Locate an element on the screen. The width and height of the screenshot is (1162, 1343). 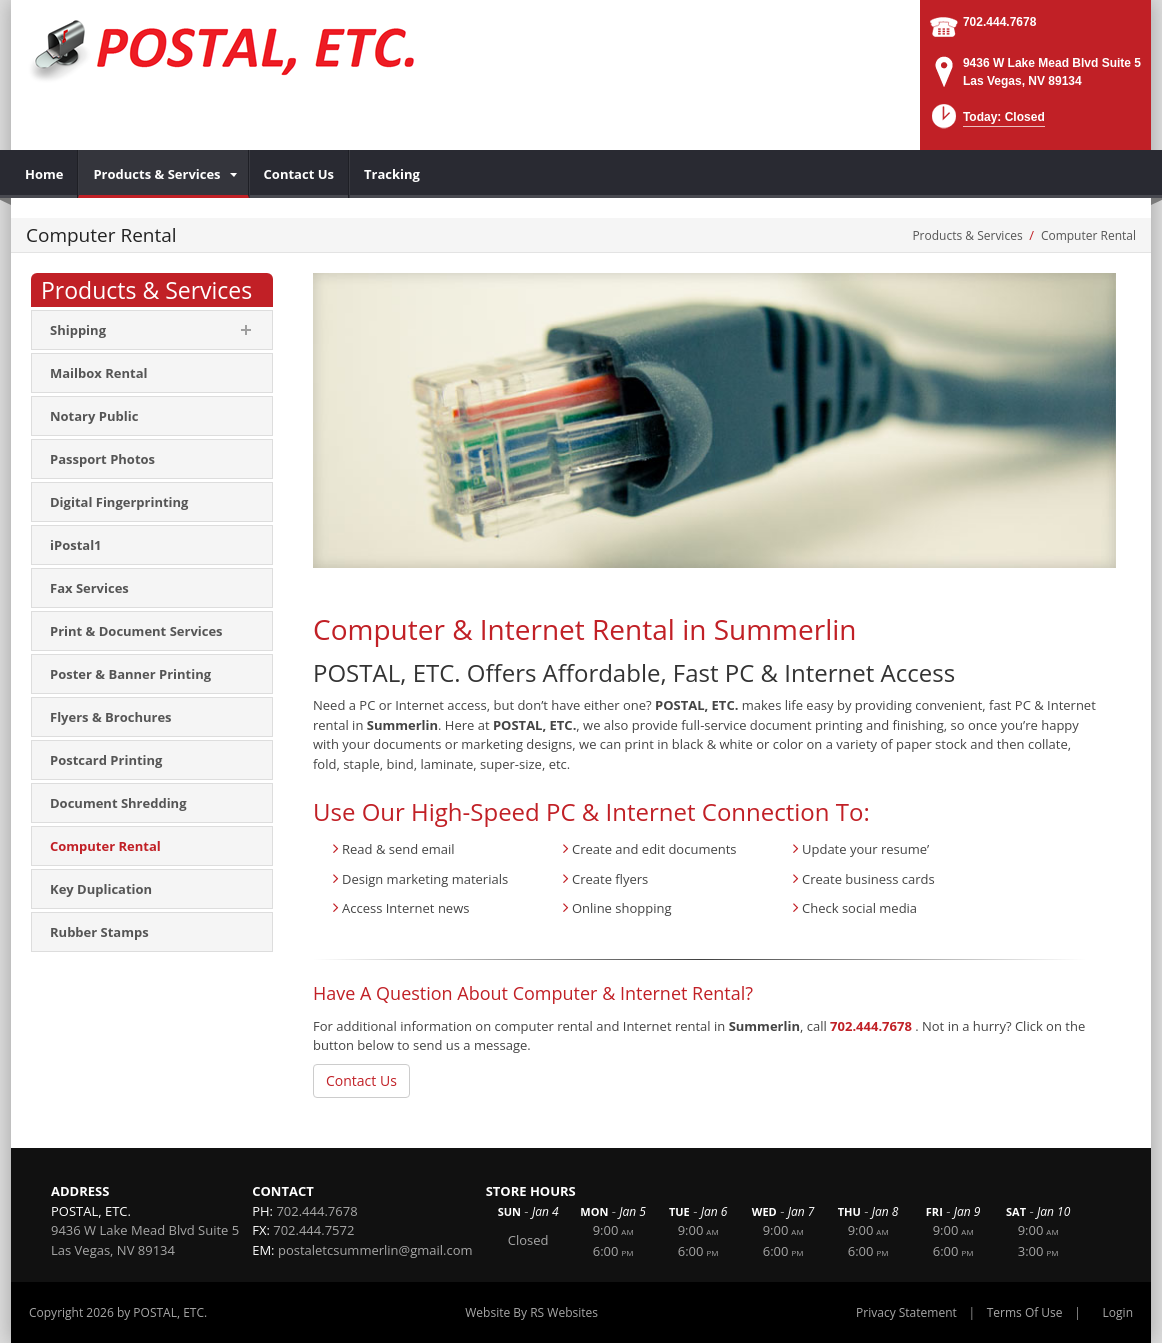
[button] is located at coordinates (986, 122).